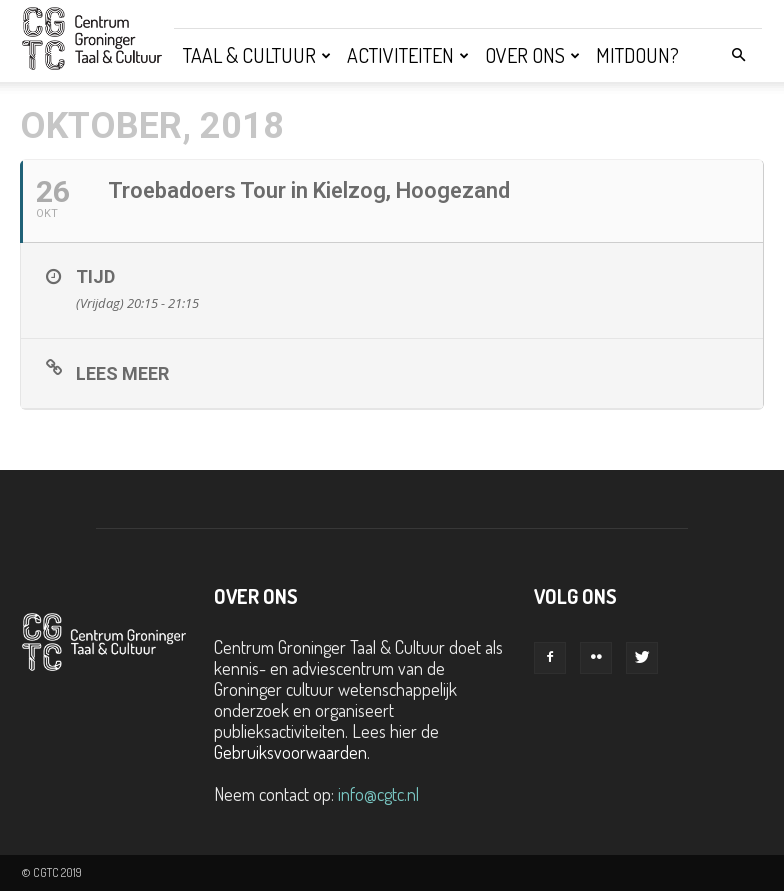 The height and width of the screenshot is (891, 784). Describe the element at coordinates (378, 794) in the screenshot. I see `info@cgtc.nl` at that location.